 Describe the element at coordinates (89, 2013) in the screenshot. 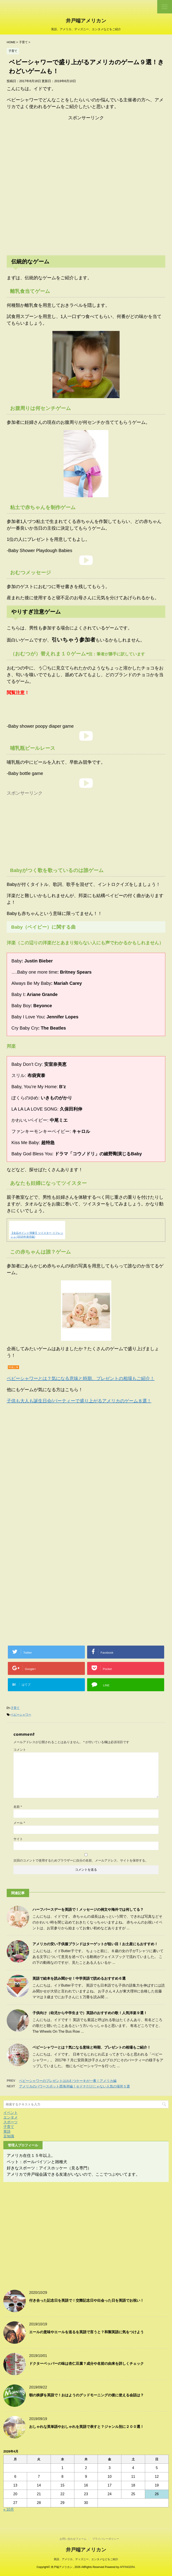

I see `子供向け（幼児から中学生まで）英語のおすすめの歌！人気洋楽９選！` at that location.